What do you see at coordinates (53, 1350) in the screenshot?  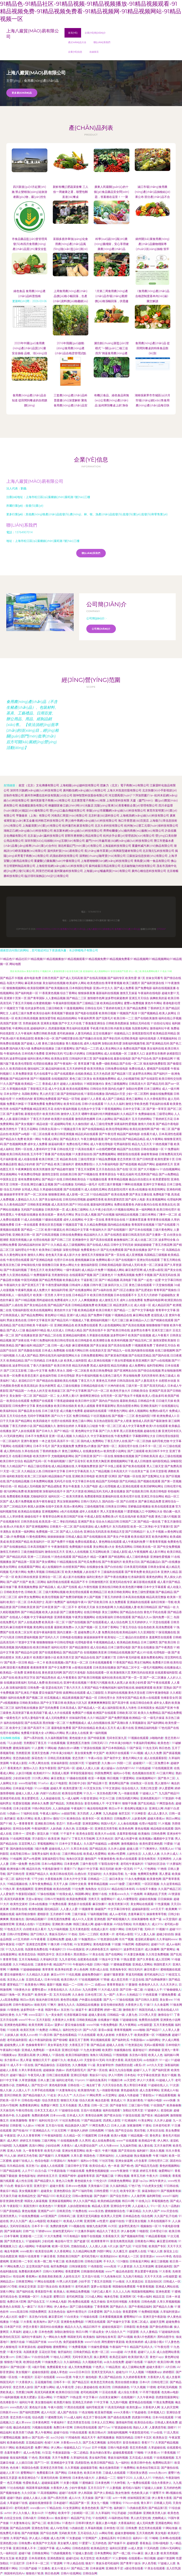 I see `日本成人免费视频` at bounding box center [53, 1350].